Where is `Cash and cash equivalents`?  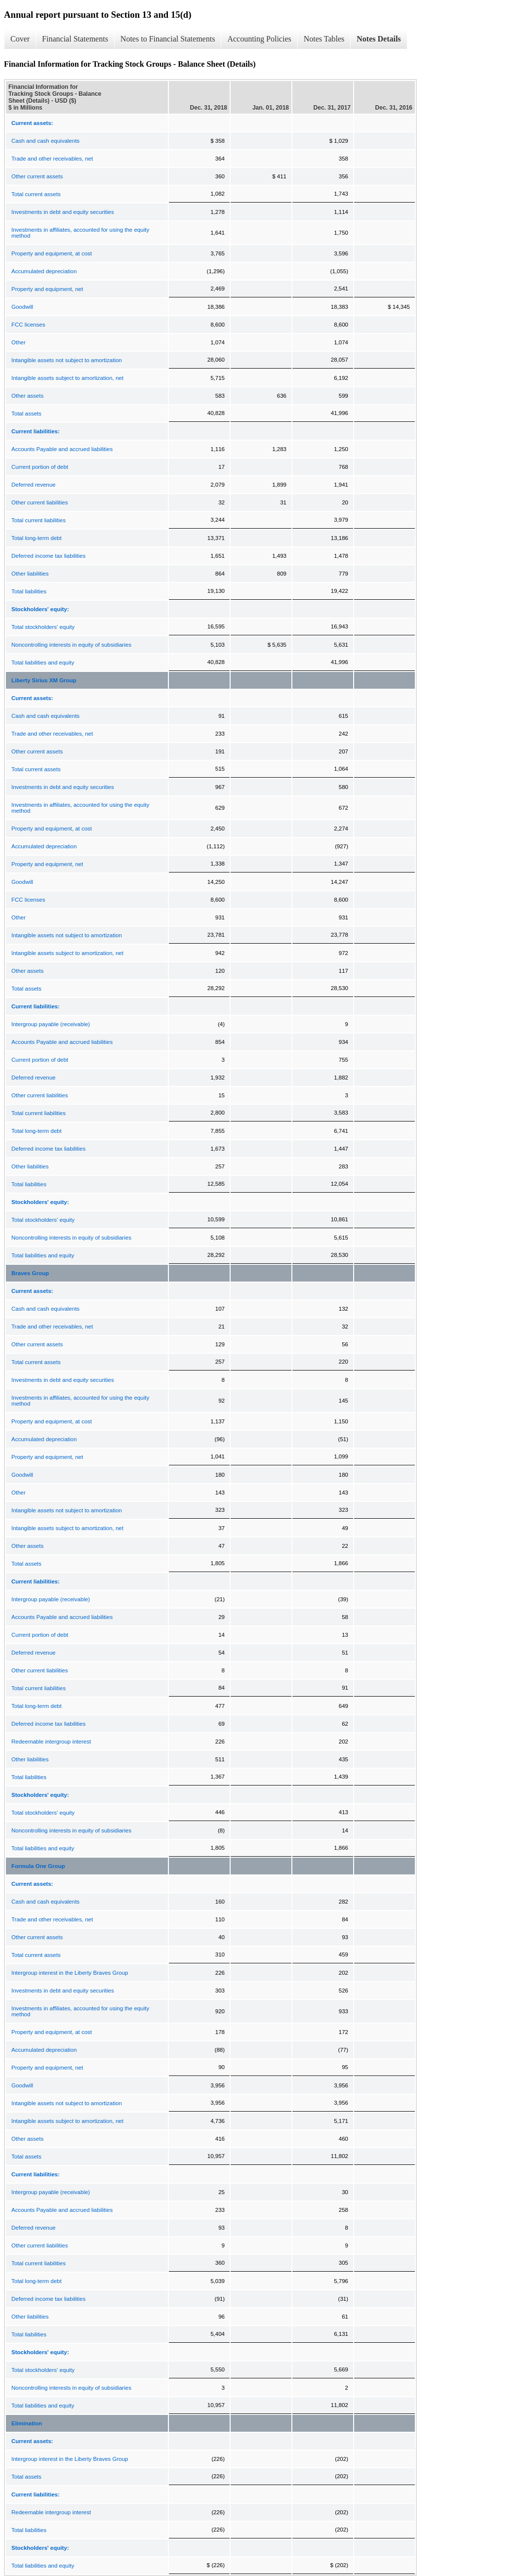
Cash and cash equivalents is located at coordinates (45, 141).